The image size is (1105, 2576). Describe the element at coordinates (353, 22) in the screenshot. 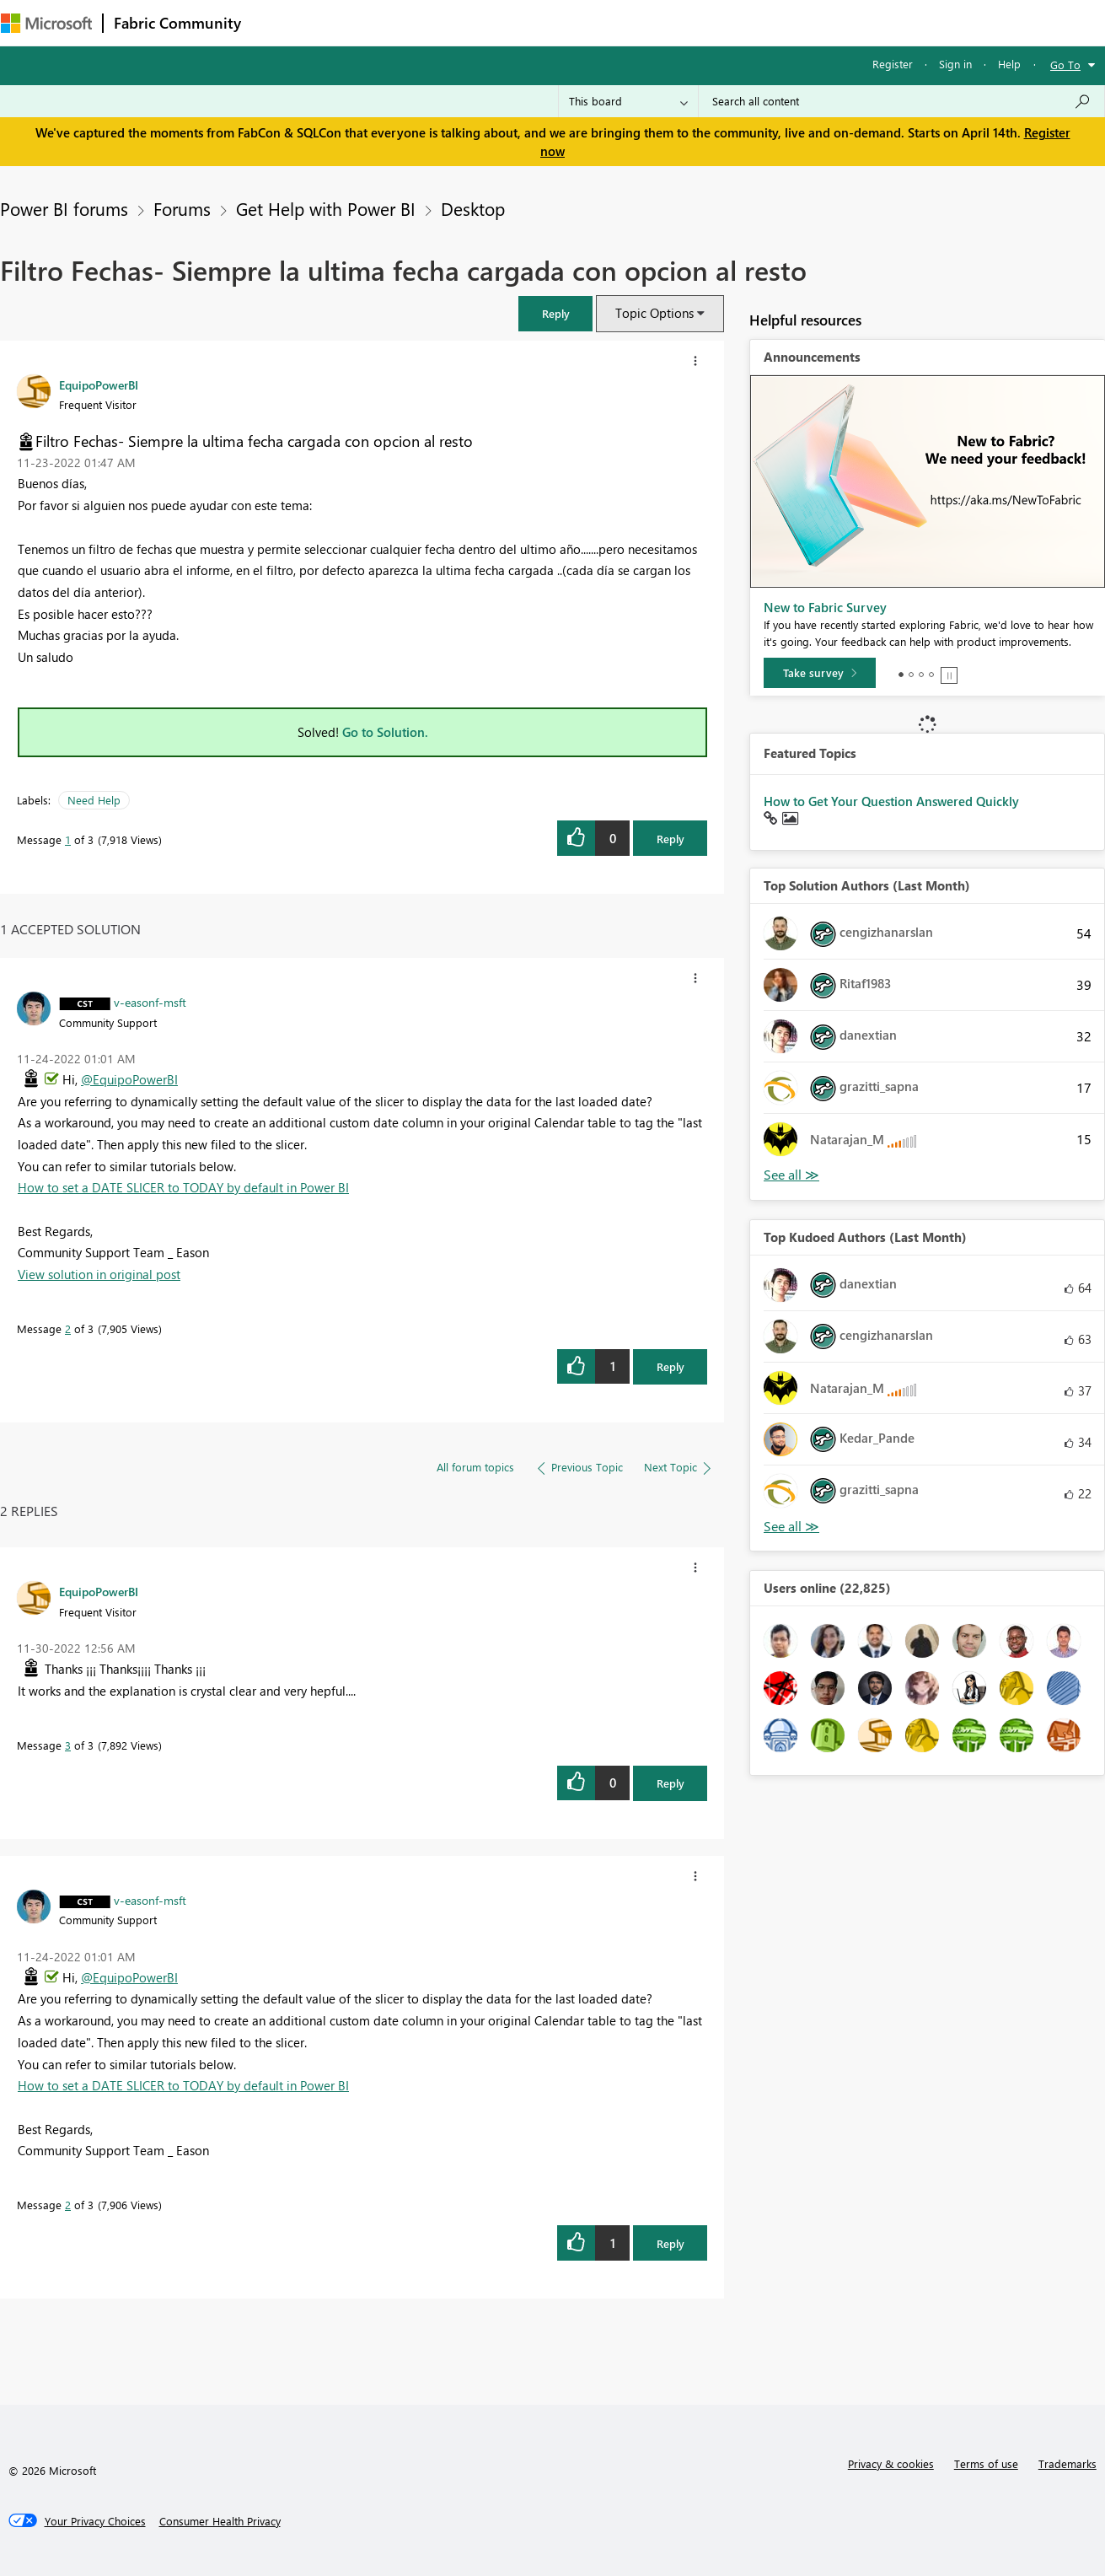

I see `Inspiration` at that location.